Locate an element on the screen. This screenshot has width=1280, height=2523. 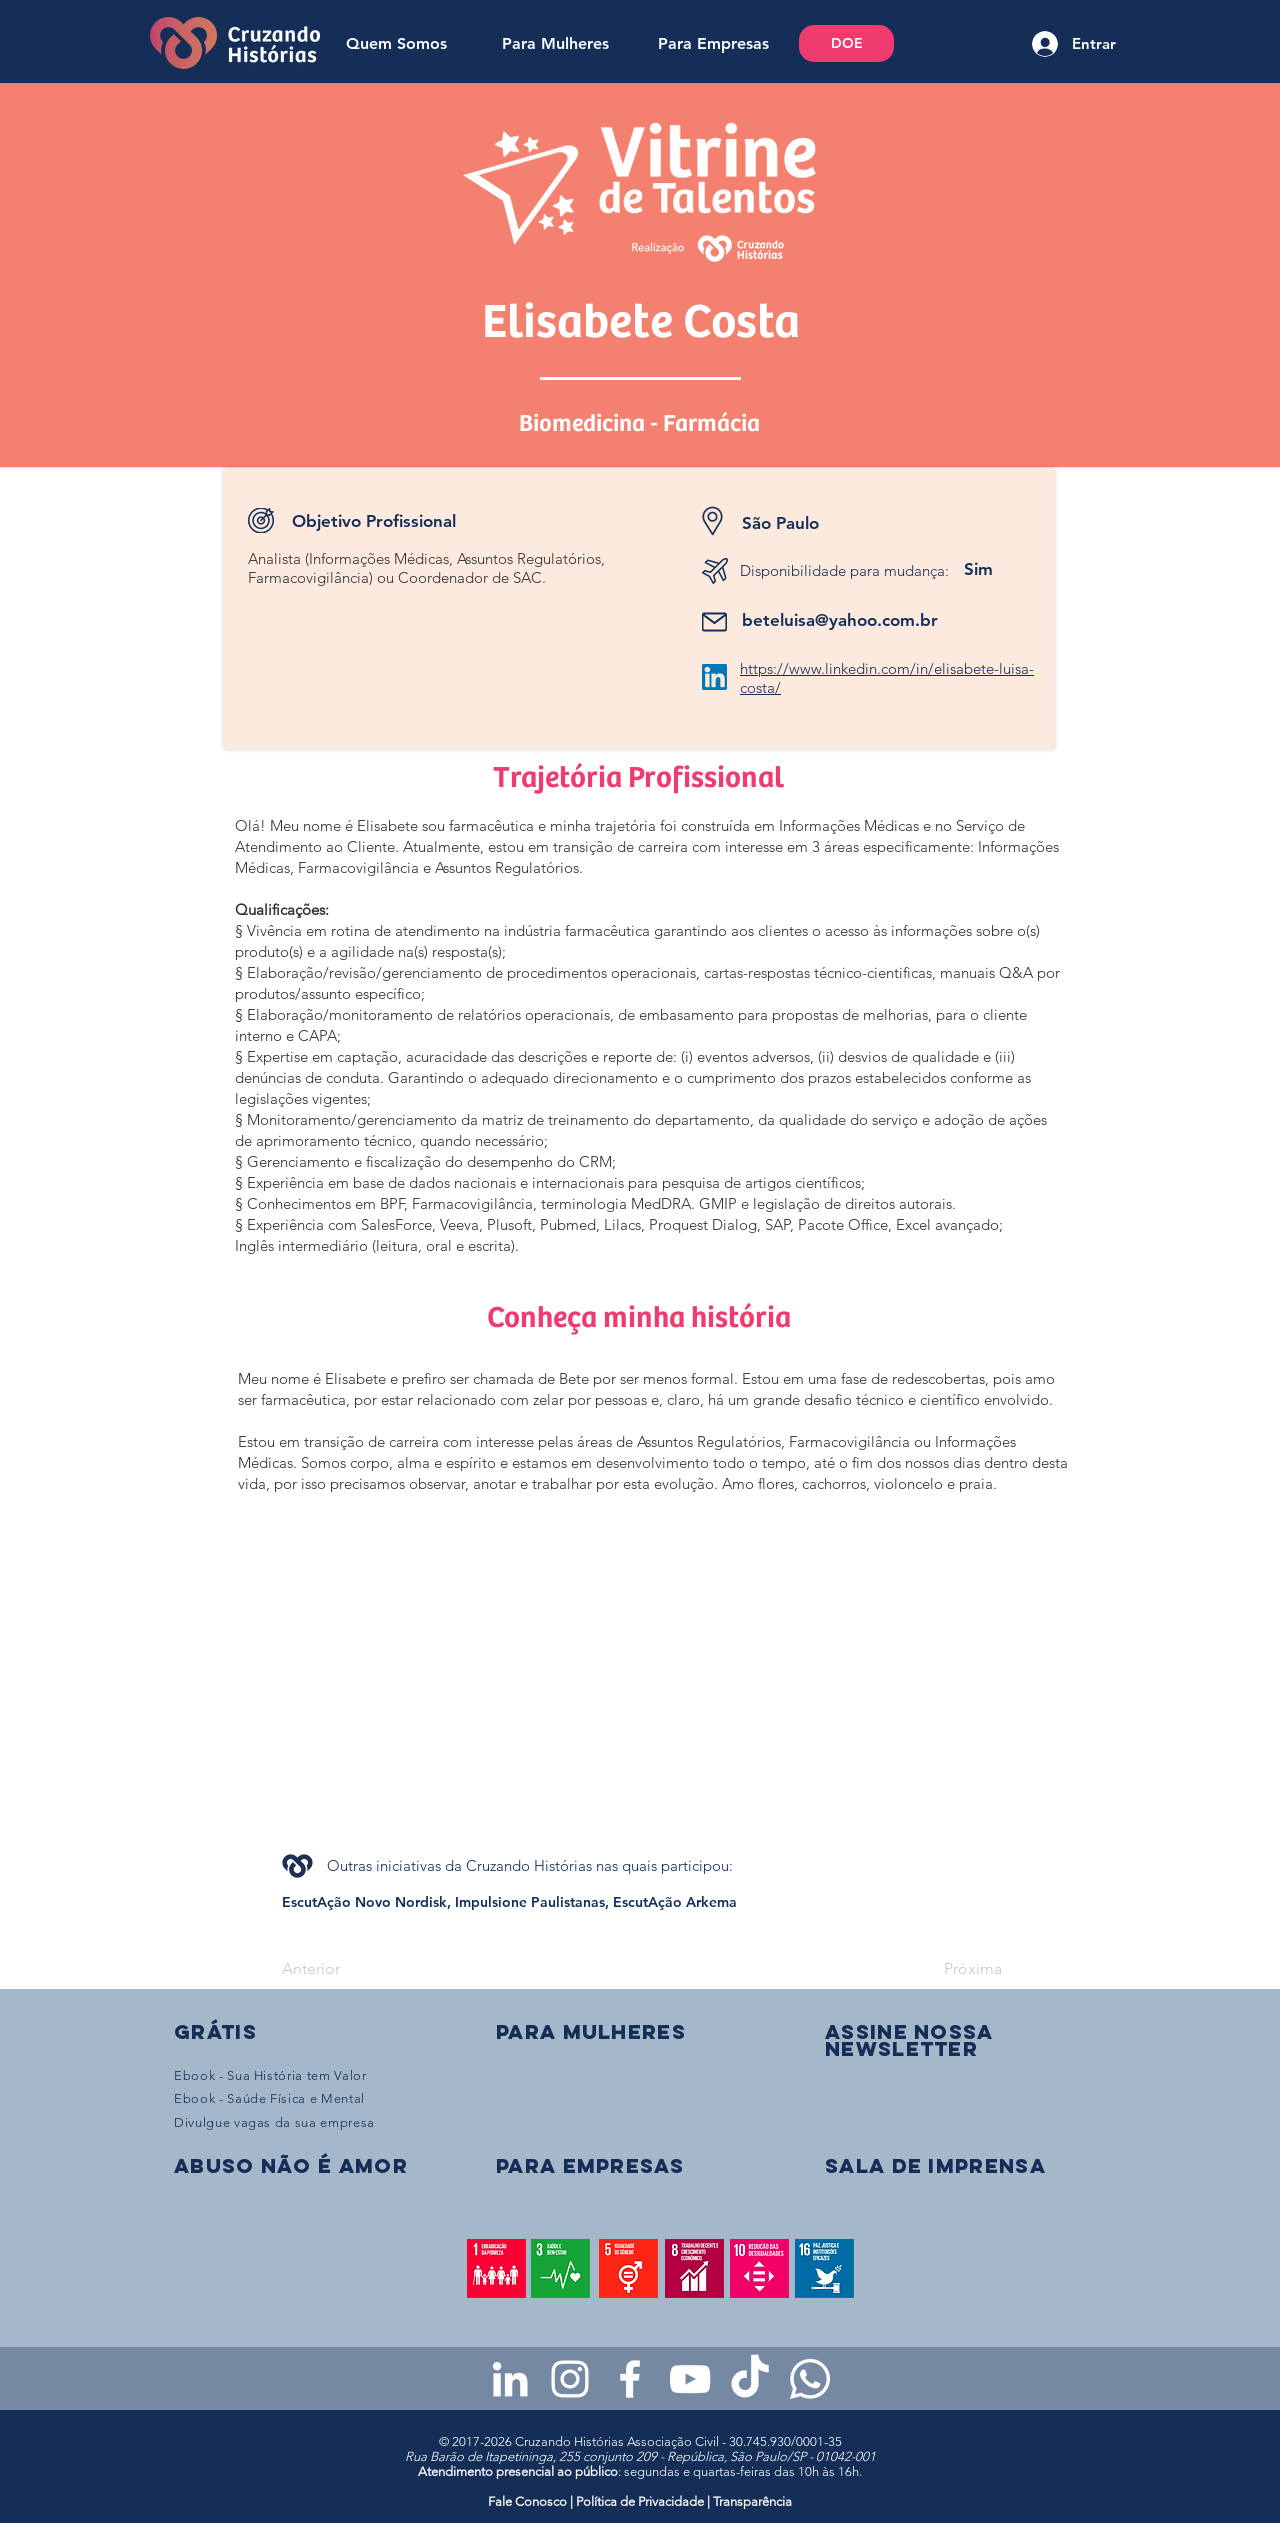
Política de Privacidade is located at coordinates (640, 2501).